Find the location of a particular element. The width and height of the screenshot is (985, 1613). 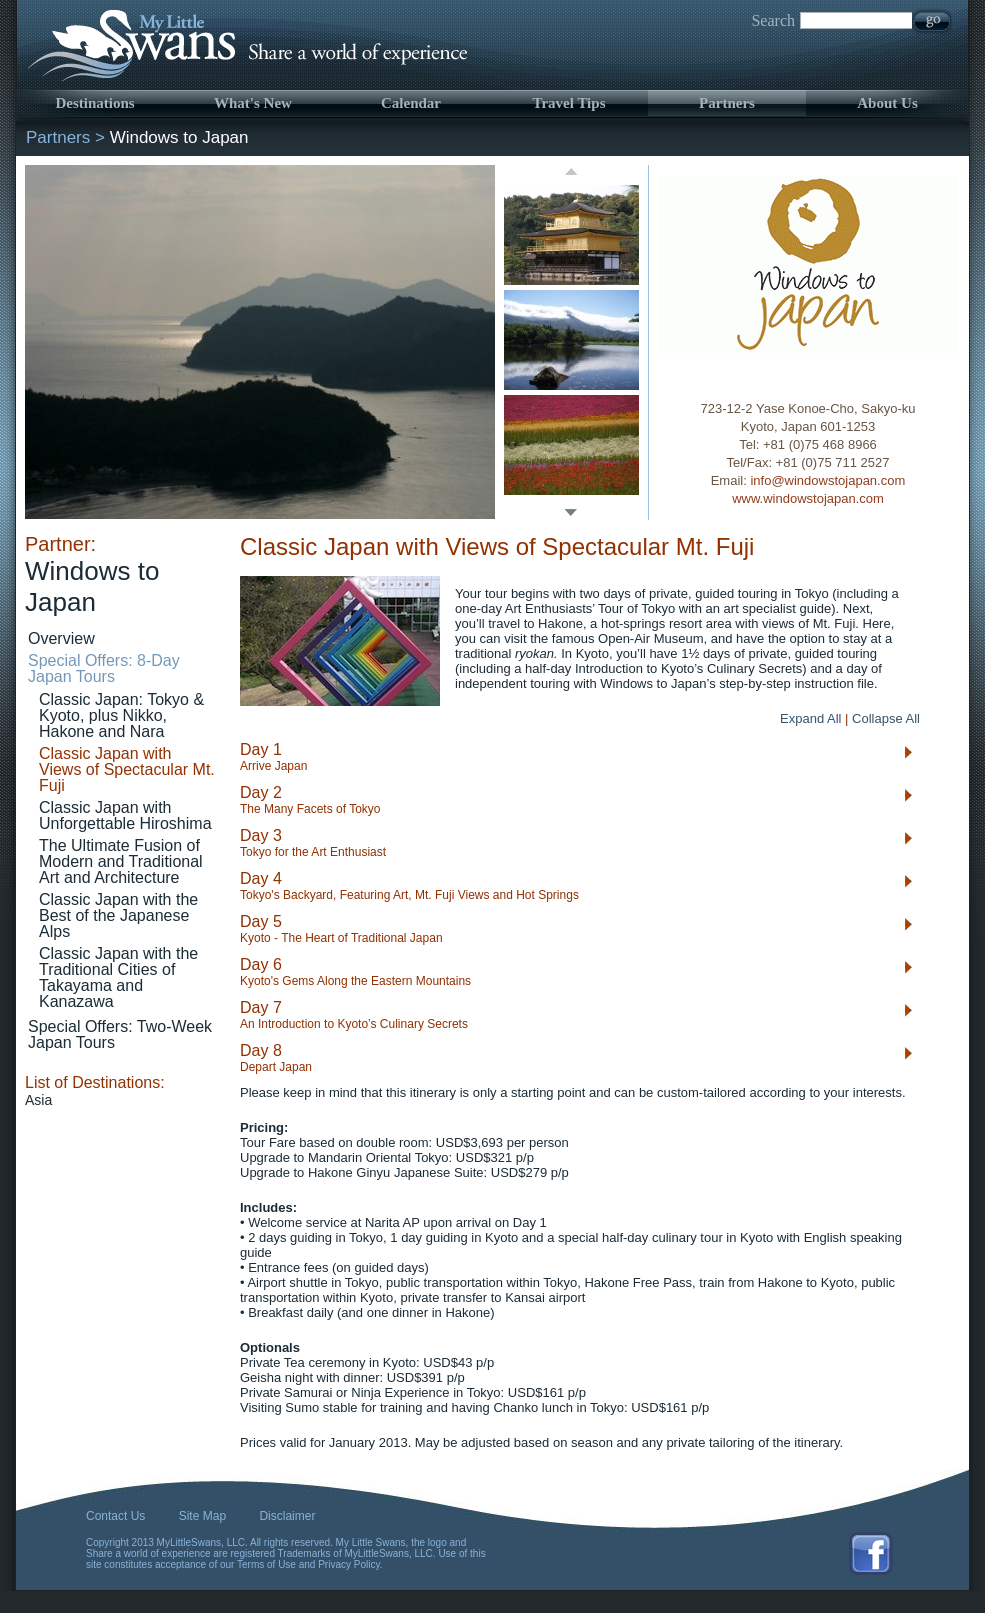

Classic Japan: Tokyo & Kyoto, plus Nikko, Hakone and Nara is located at coordinates (121, 715).